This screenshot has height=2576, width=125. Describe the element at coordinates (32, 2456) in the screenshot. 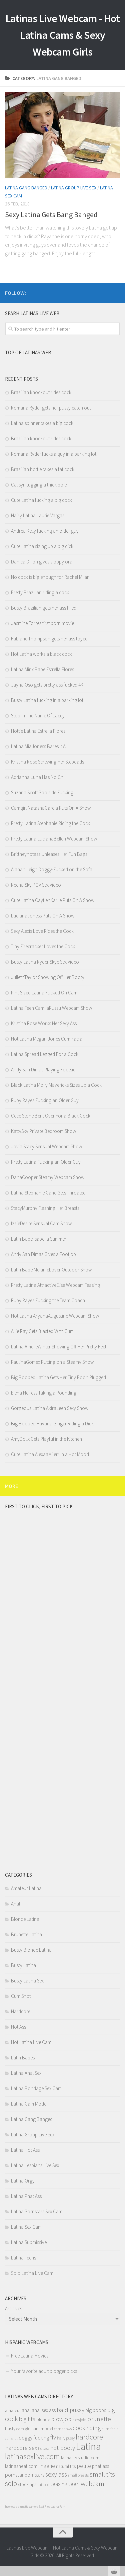

I see `latinasexlive.com` at that location.